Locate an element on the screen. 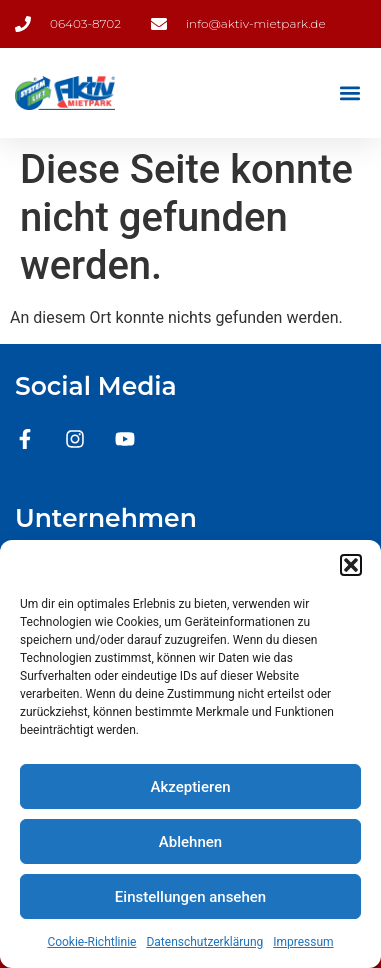 The height and width of the screenshot is (968, 381). Impressum is located at coordinates (303, 942).